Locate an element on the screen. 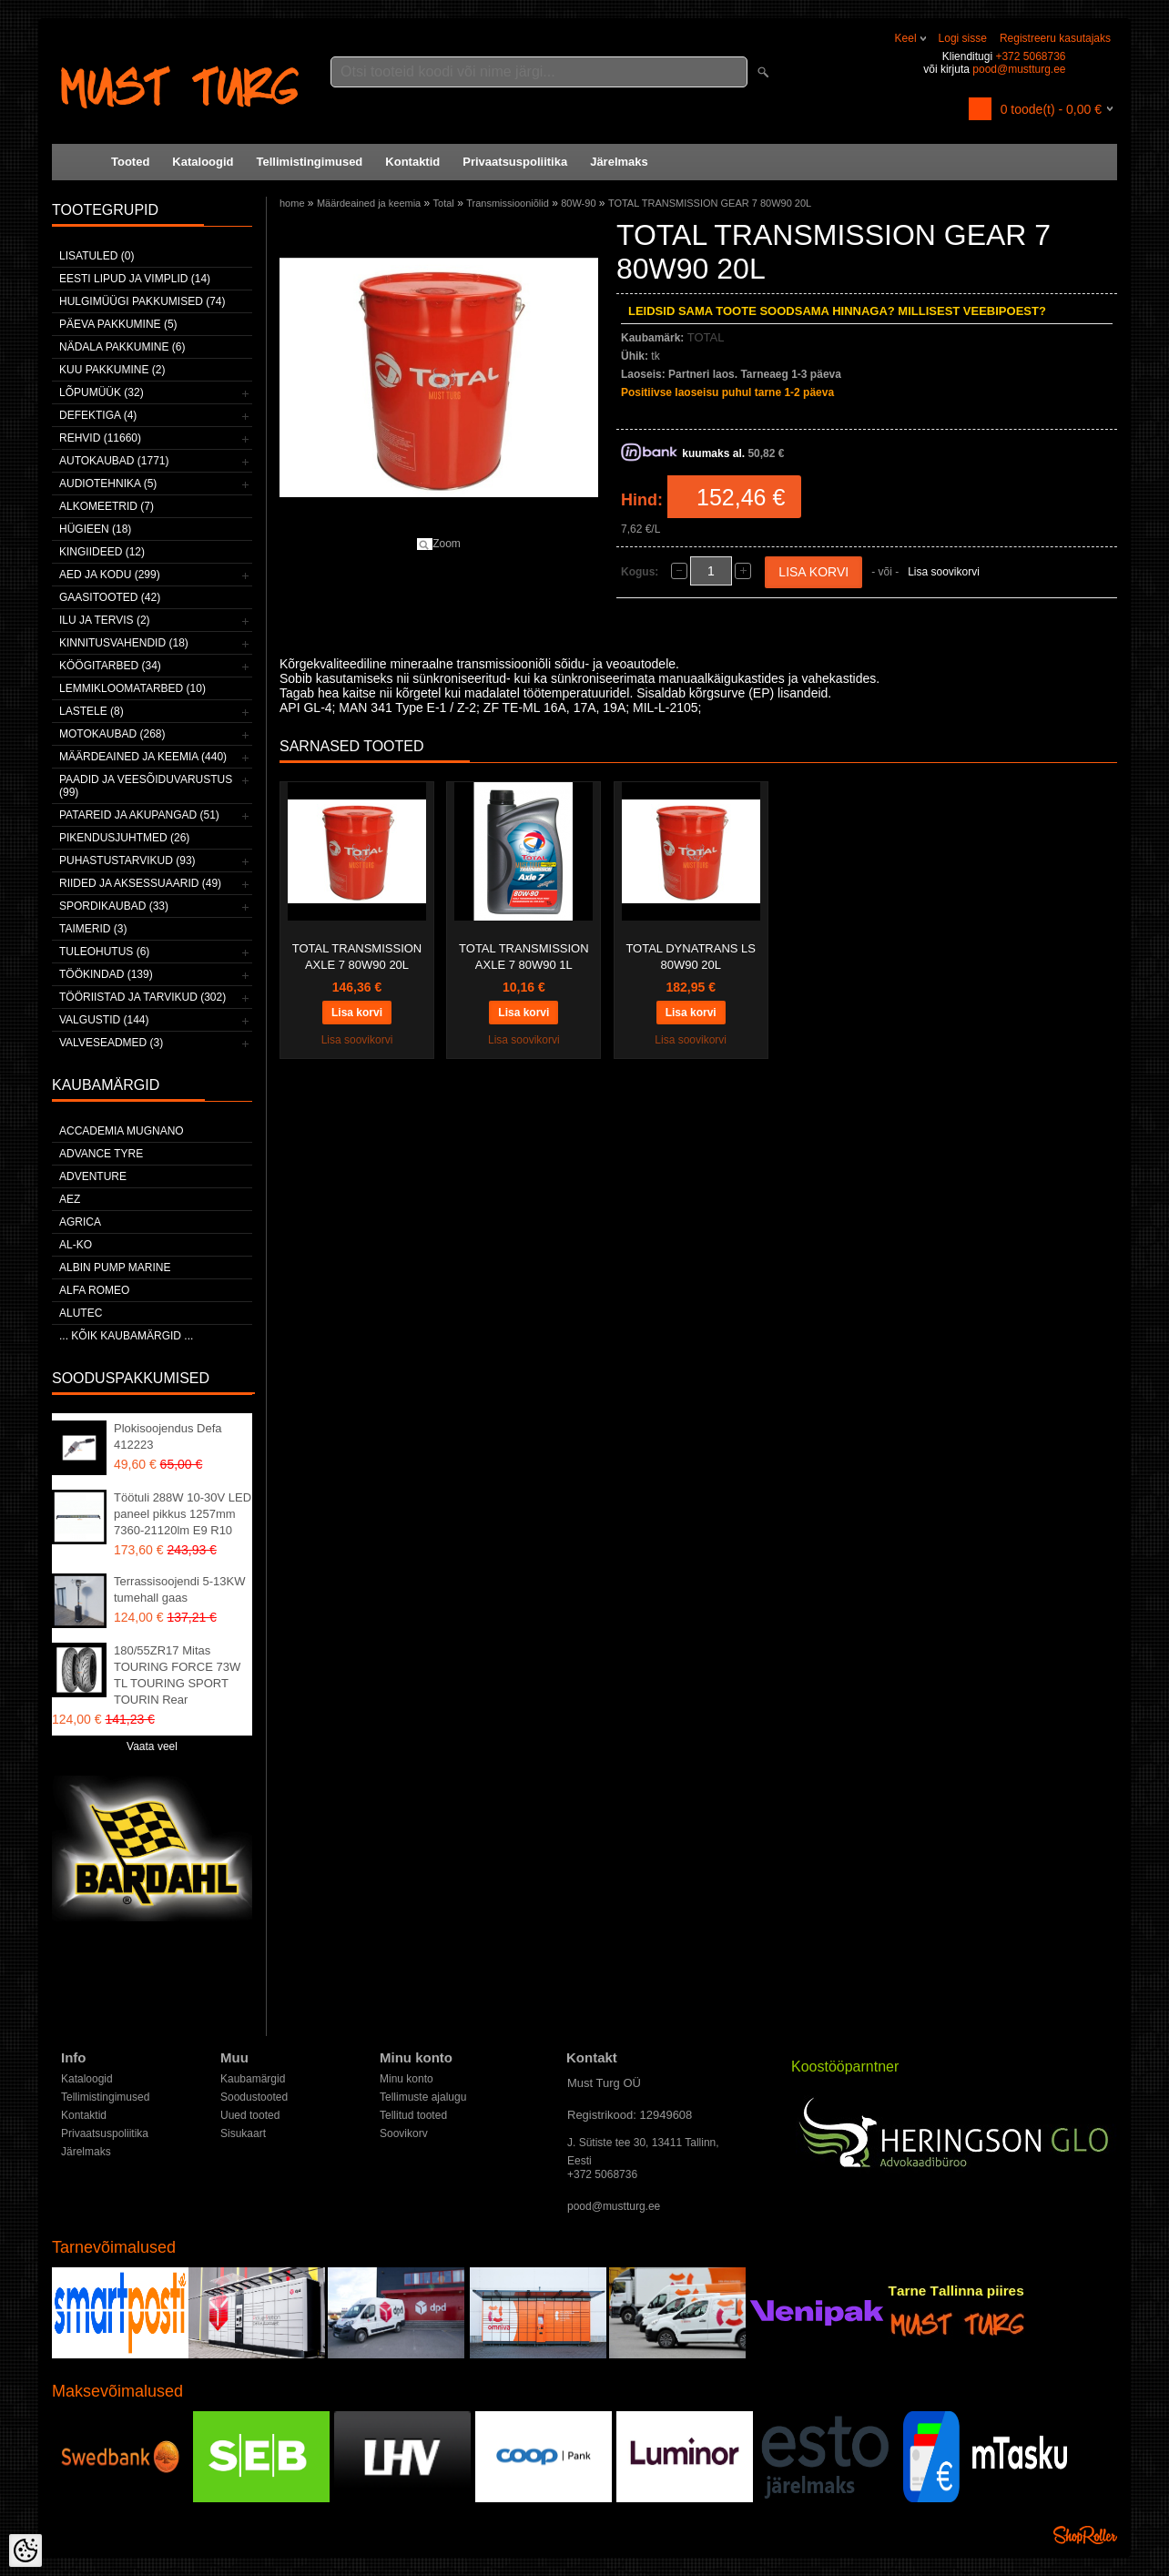 This screenshot has width=1169, height=2576. Määrdeained ja keemia is located at coordinates (369, 203).